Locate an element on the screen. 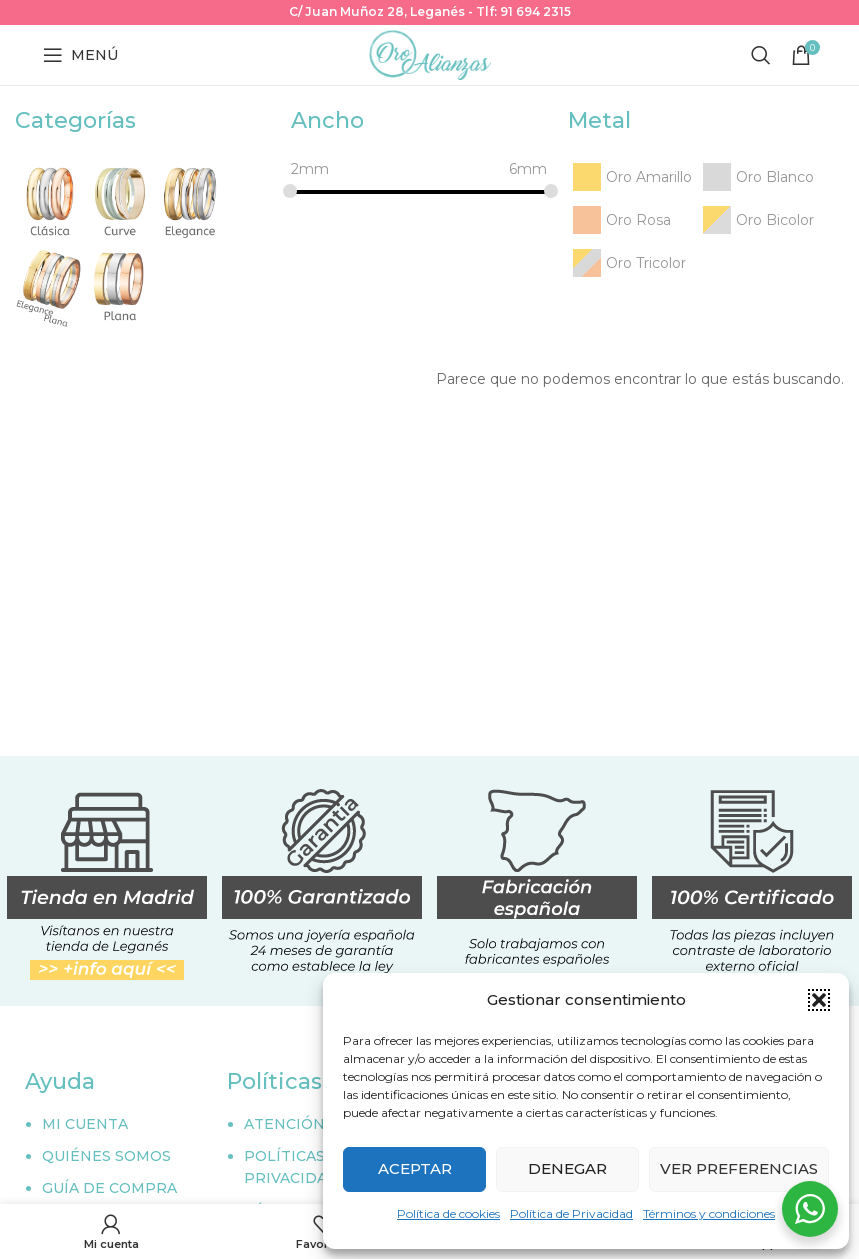  [Abrir menú móvil] is located at coordinates (80, 55).